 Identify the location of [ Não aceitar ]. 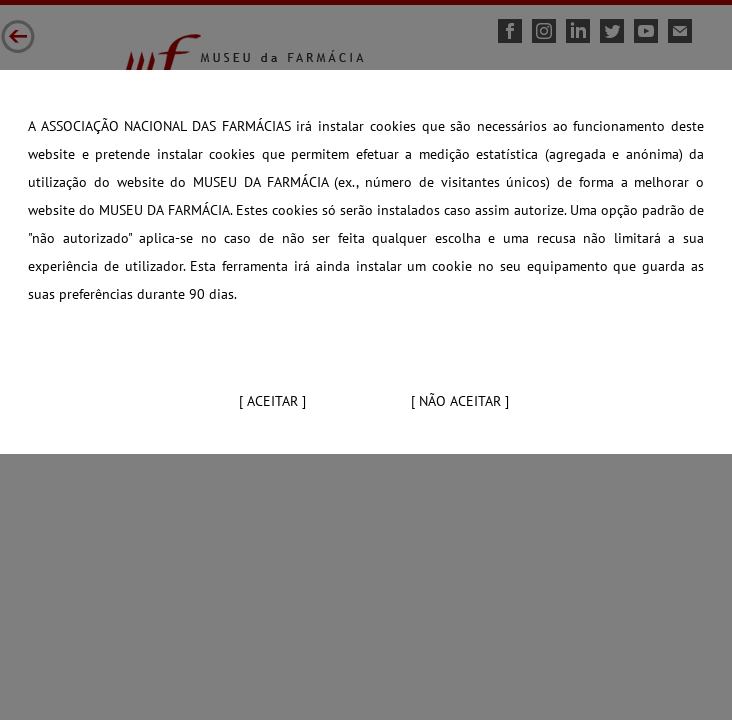
(460, 401).